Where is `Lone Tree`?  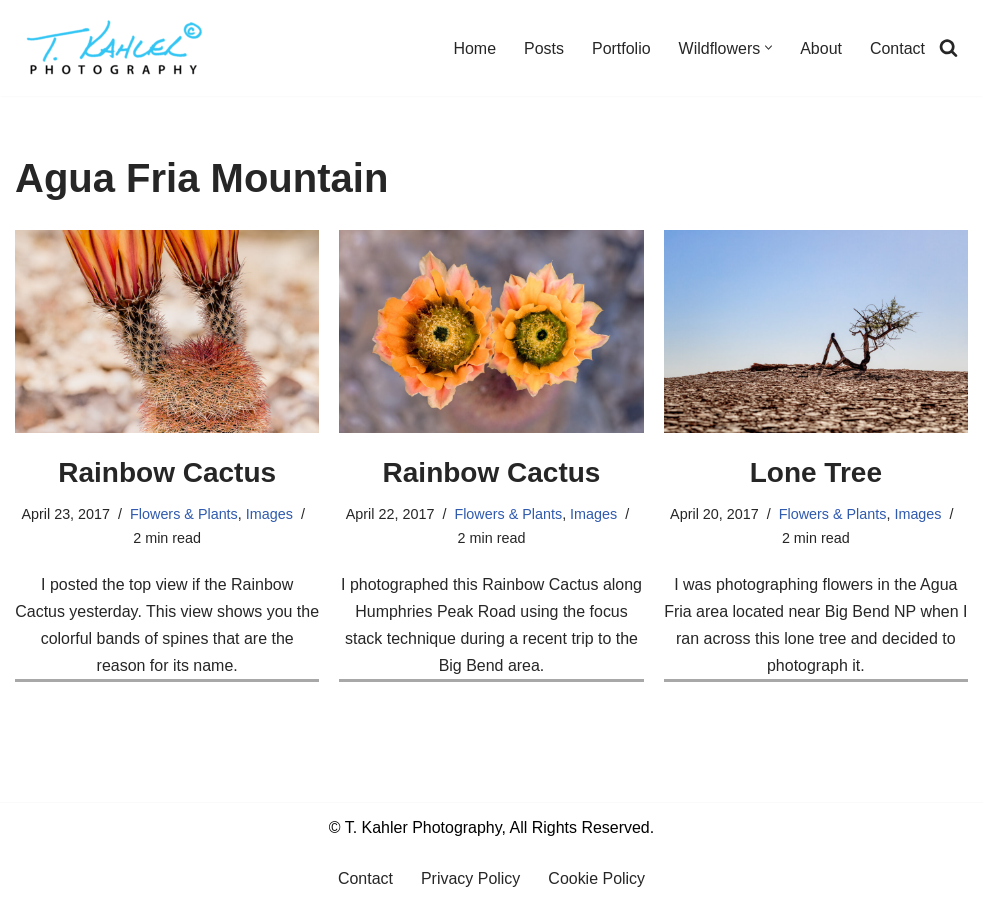 Lone Tree is located at coordinates (816, 472).